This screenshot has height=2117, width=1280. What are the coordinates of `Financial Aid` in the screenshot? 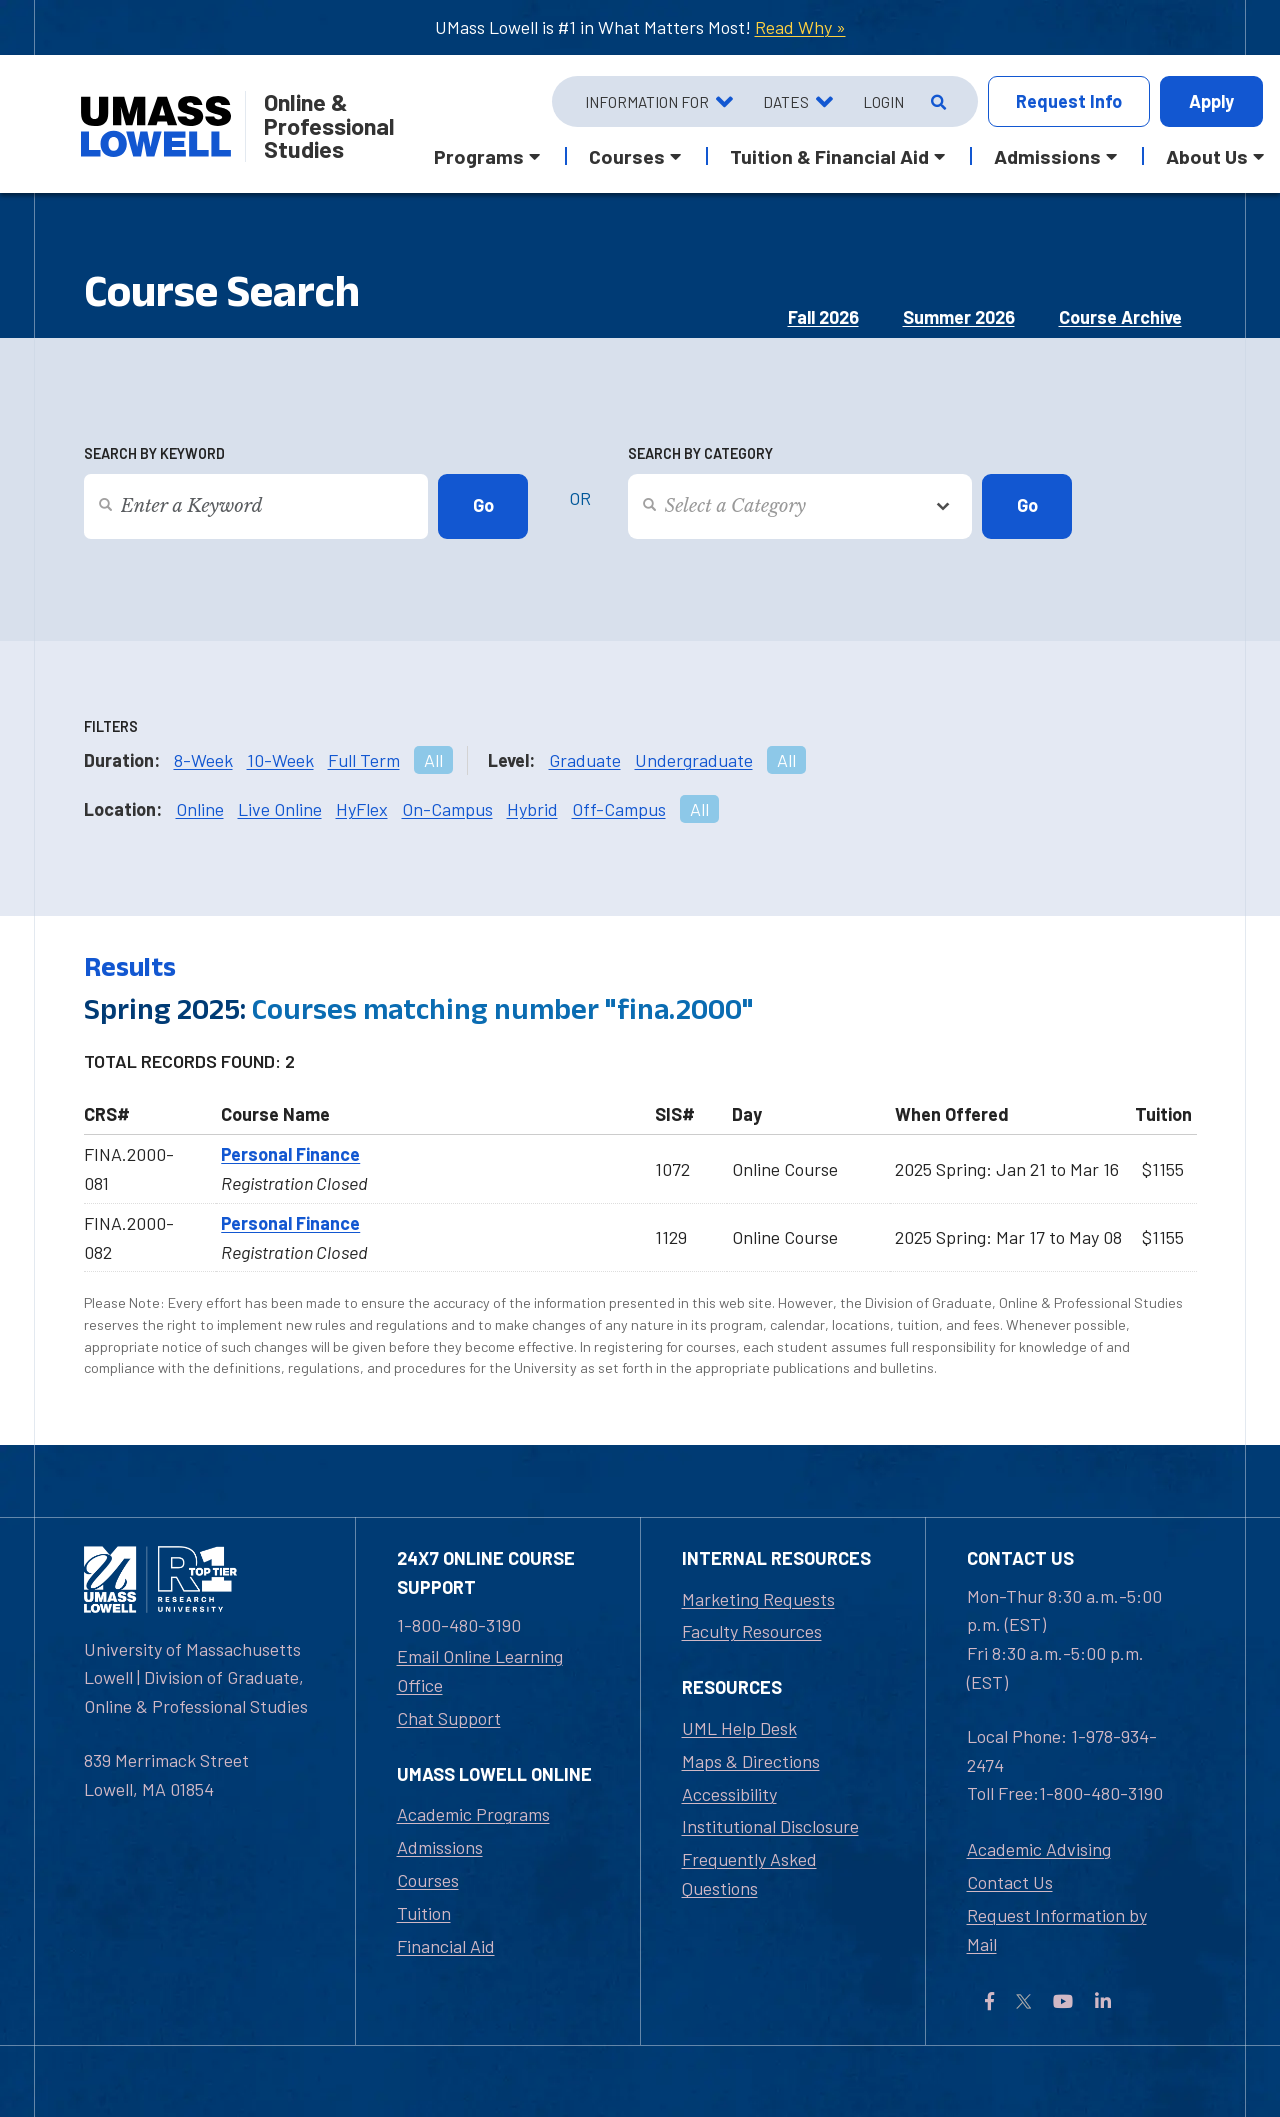 It's located at (446, 1946).